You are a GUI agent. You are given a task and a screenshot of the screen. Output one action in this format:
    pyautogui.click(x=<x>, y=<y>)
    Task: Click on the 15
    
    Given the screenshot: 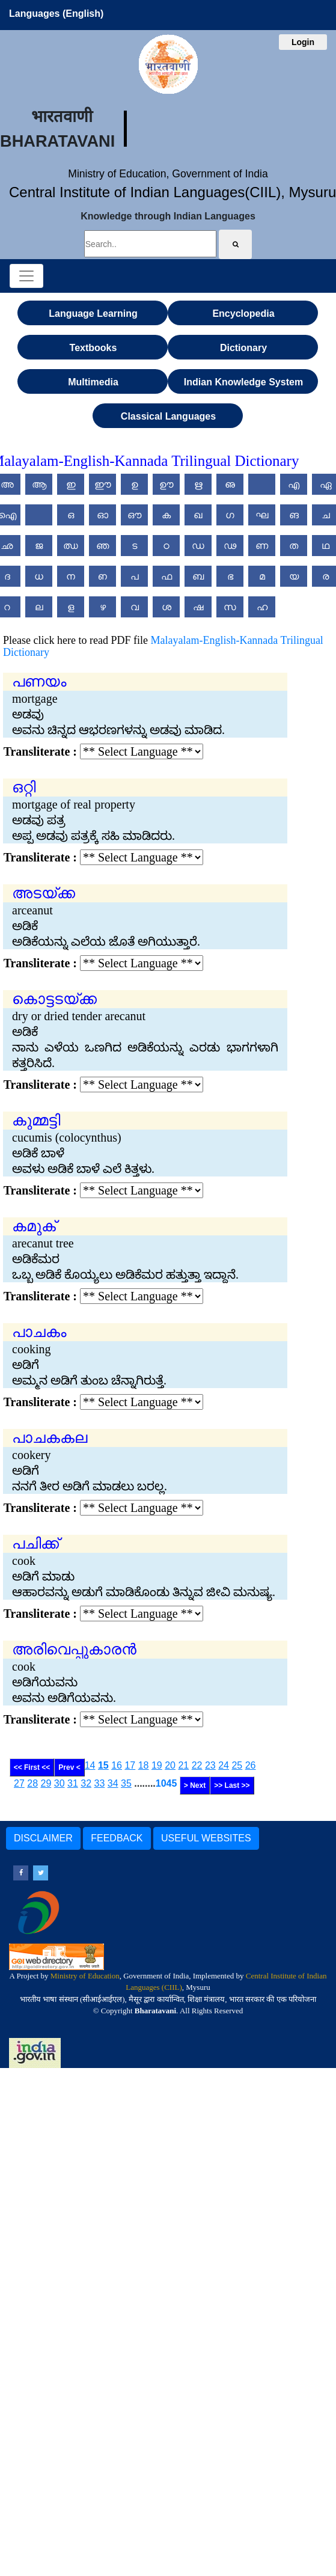 What is the action you would take?
    pyautogui.click(x=103, y=1765)
    